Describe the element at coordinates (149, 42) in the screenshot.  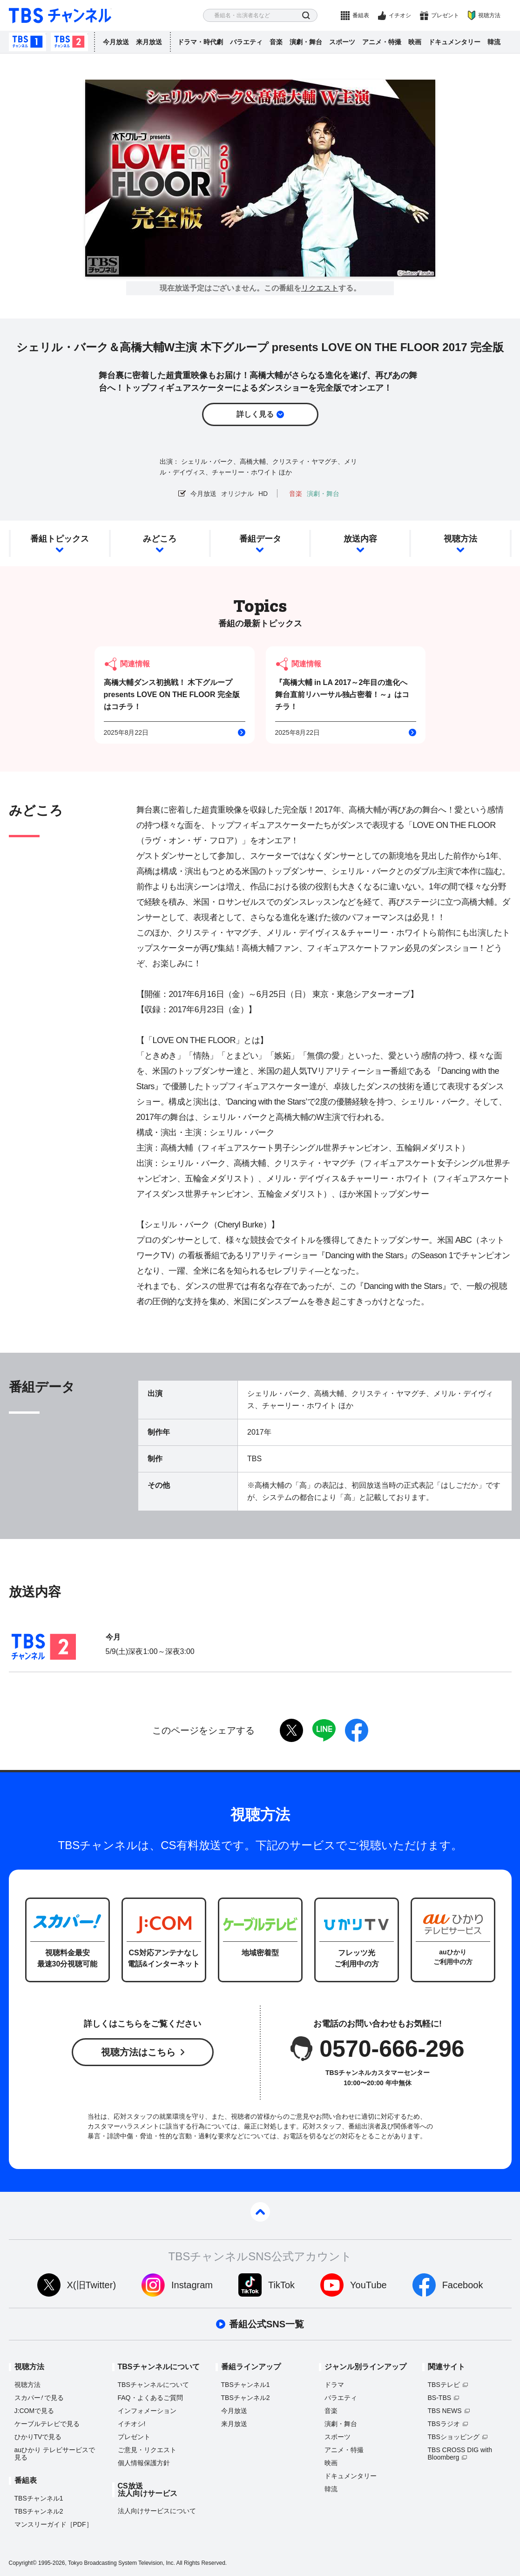
I see `来月放送` at that location.